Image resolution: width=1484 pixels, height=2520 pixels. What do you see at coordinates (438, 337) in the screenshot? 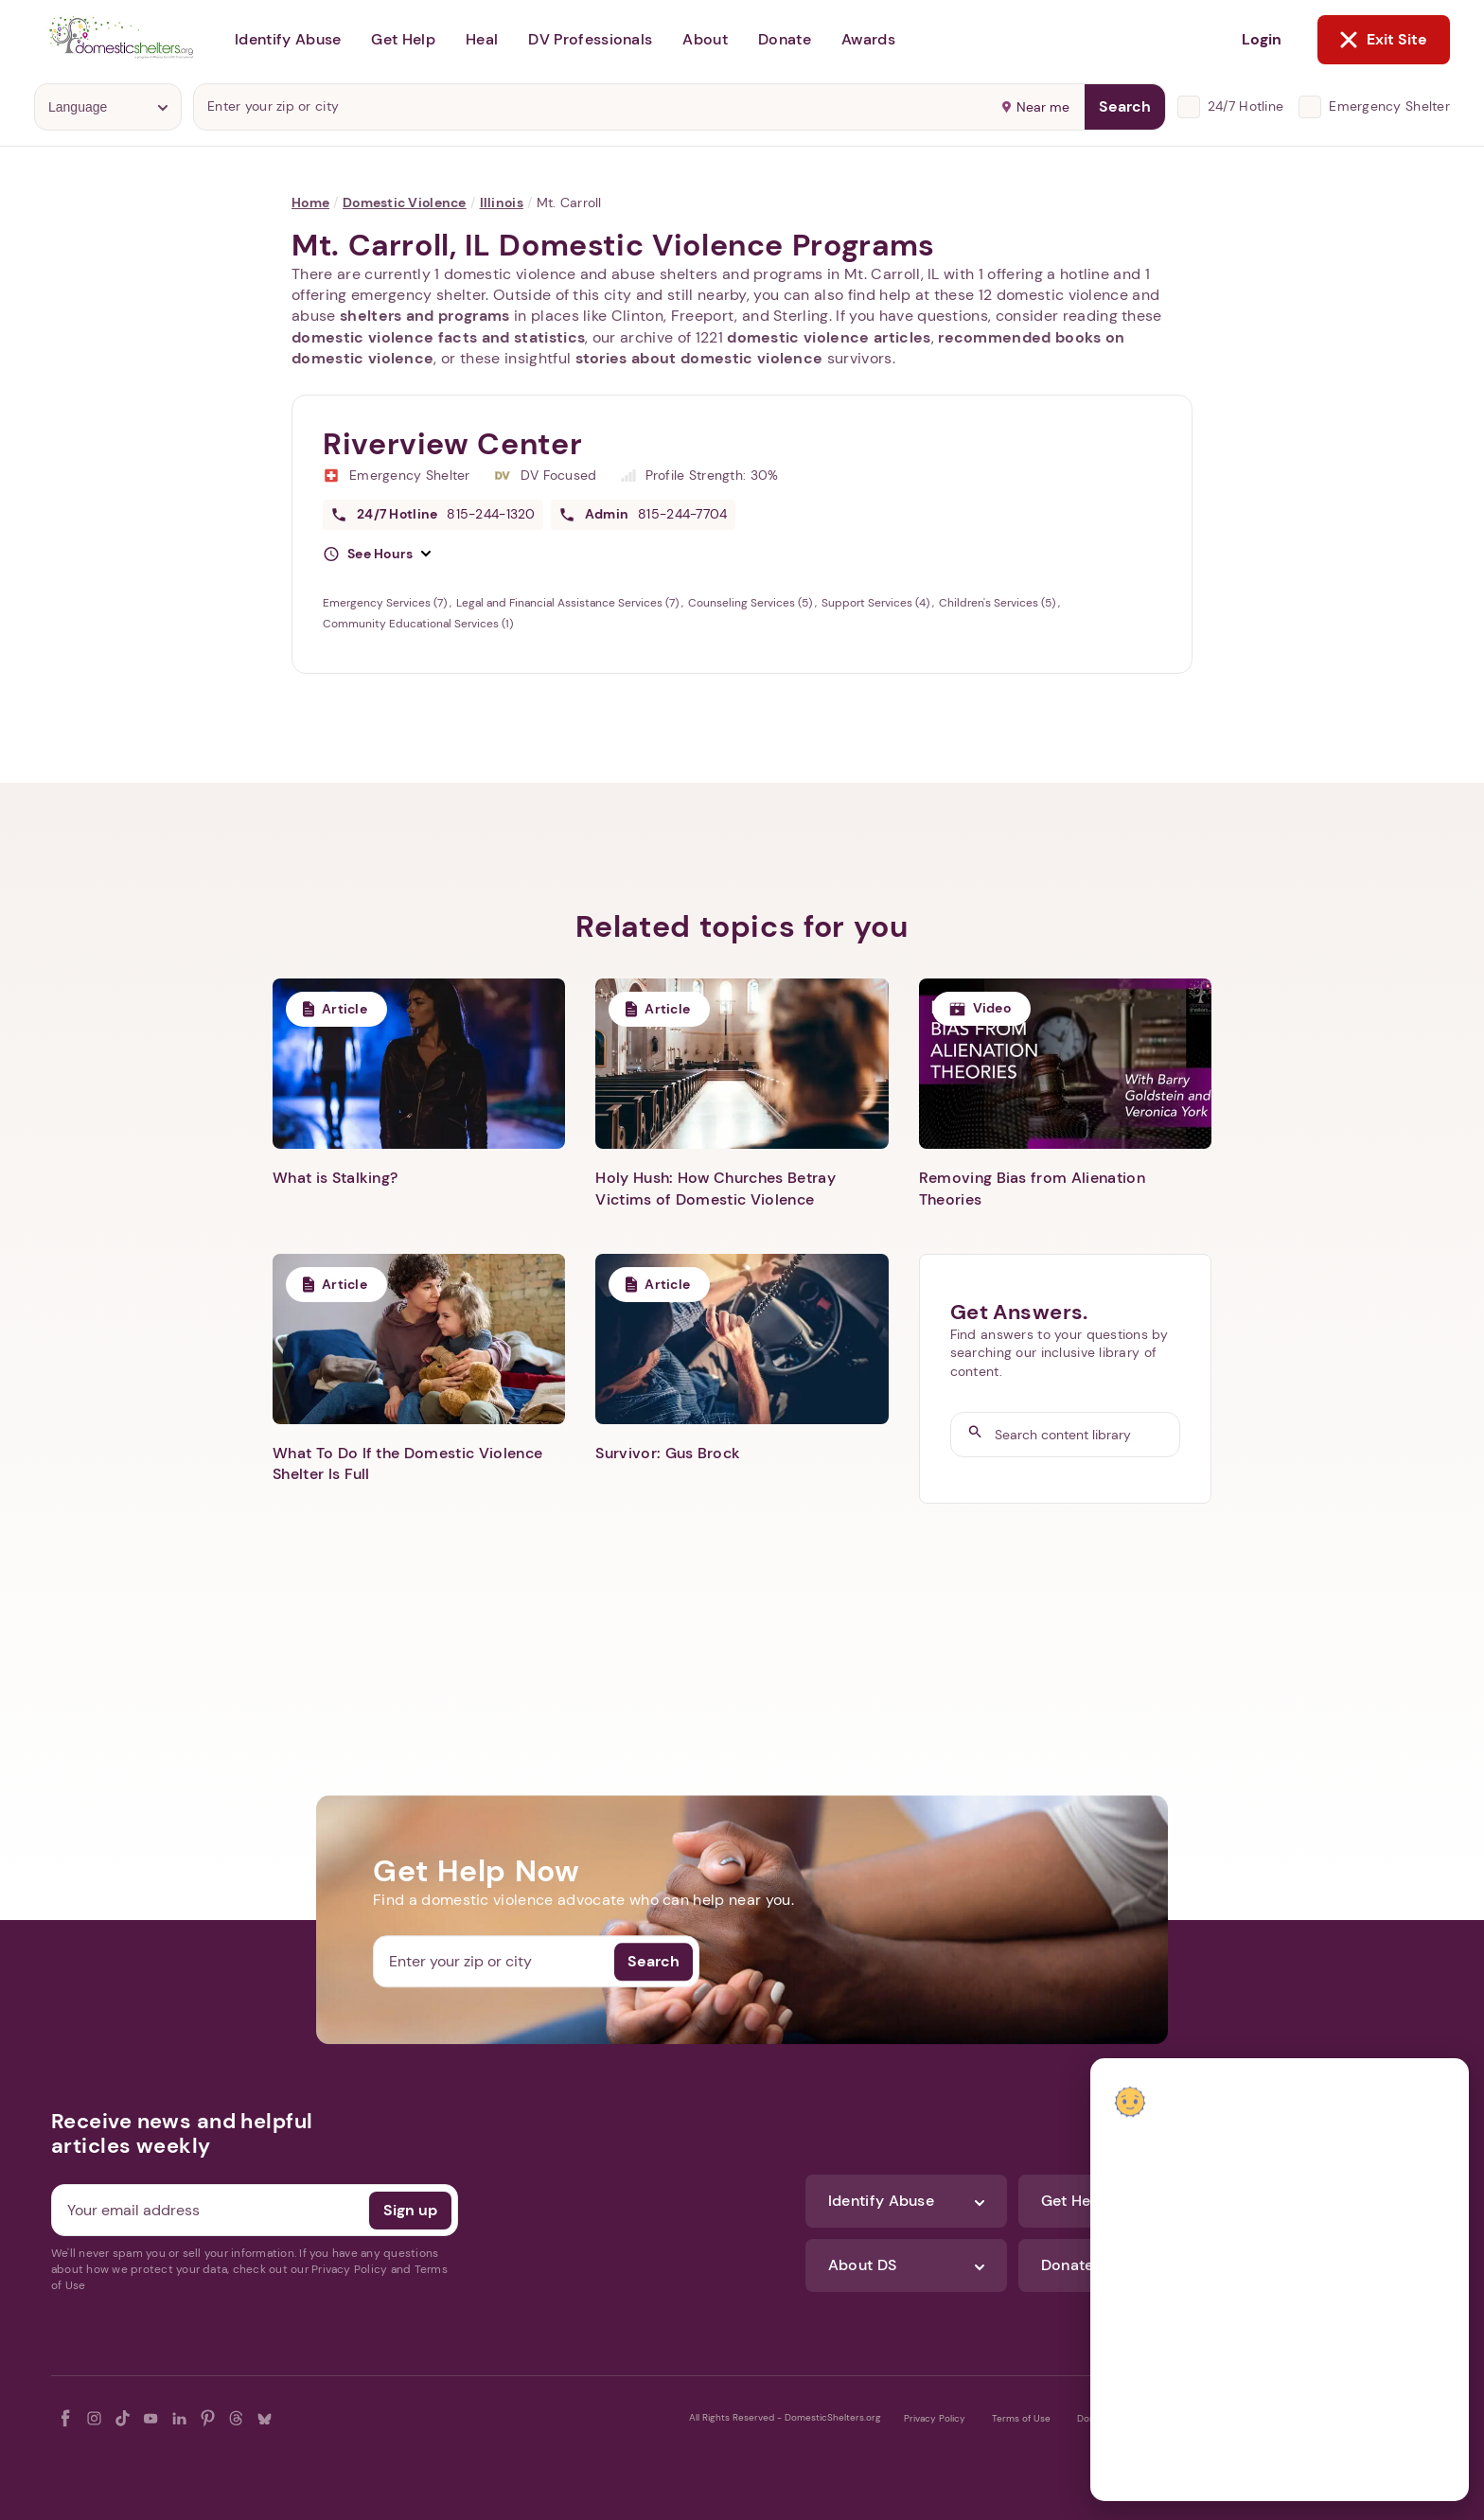
I see `domestic violence facts and statistics` at bounding box center [438, 337].